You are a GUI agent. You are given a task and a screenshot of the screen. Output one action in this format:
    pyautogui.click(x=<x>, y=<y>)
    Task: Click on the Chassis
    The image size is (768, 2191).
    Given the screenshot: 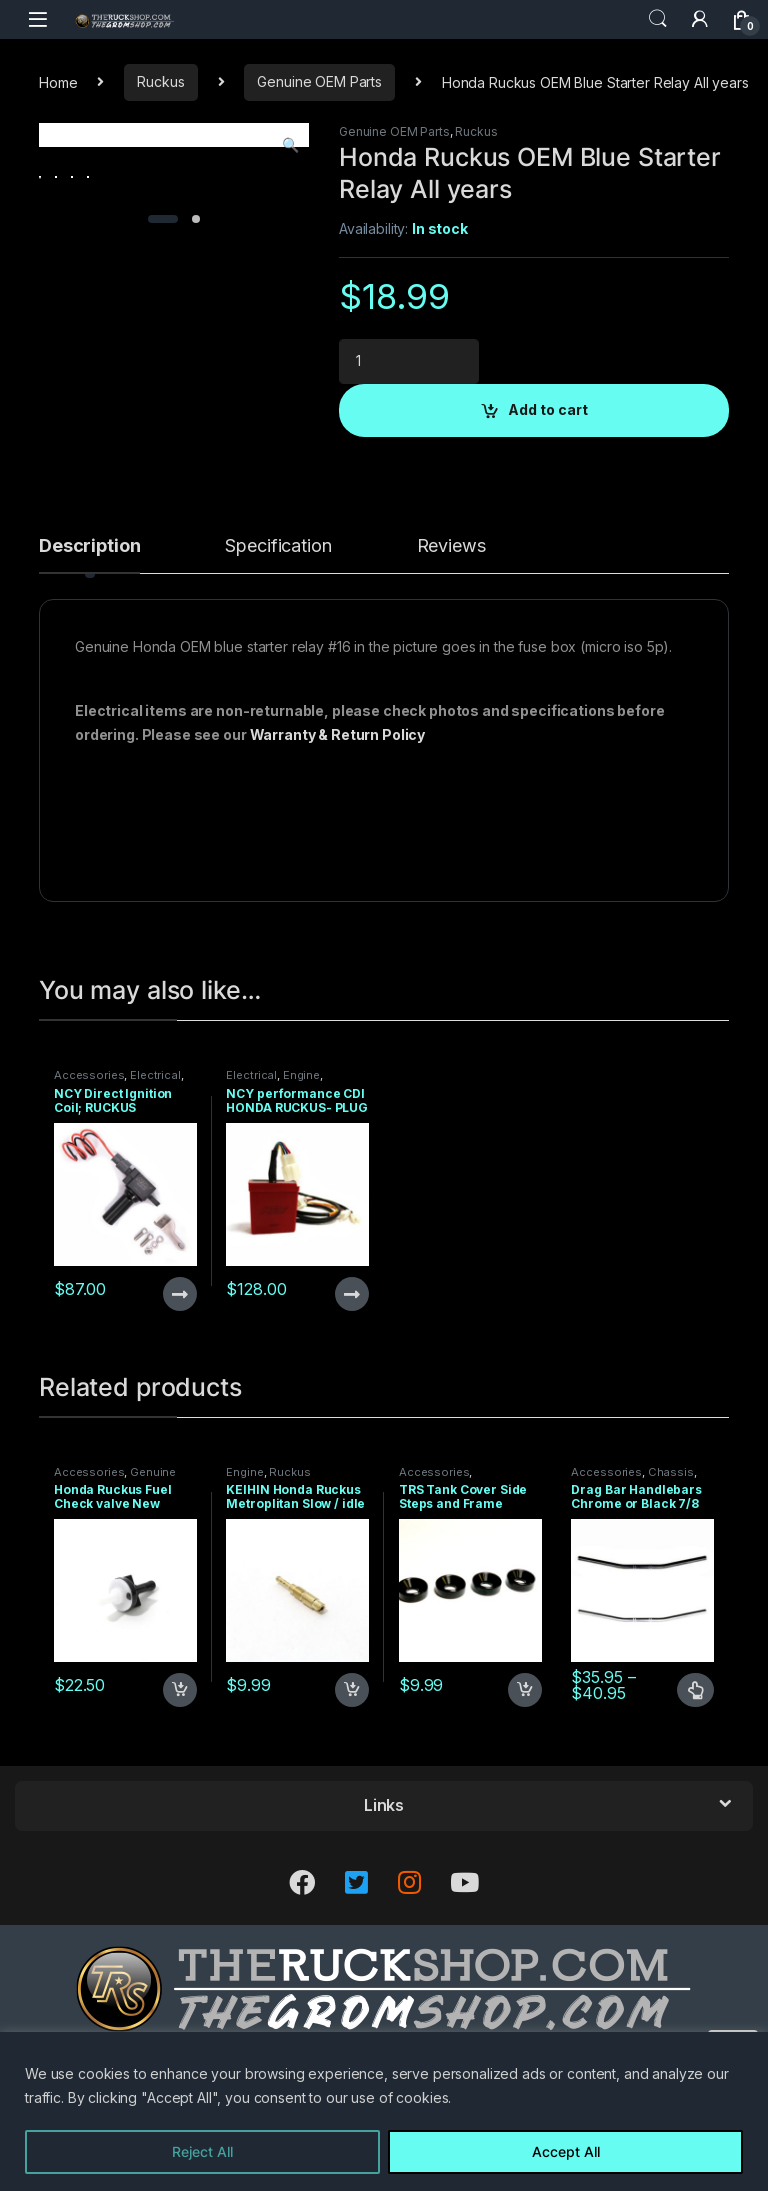 What is the action you would take?
    pyautogui.click(x=671, y=1551)
    